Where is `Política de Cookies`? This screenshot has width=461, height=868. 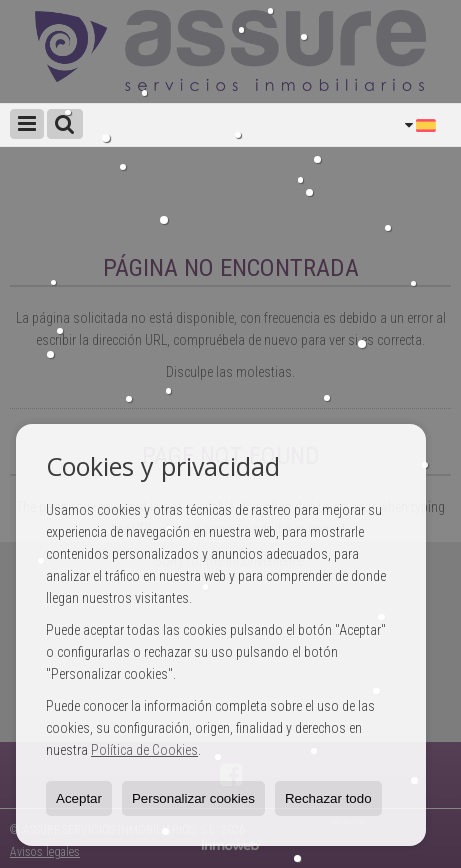
Política de Cookies is located at coordinates (144, 750).